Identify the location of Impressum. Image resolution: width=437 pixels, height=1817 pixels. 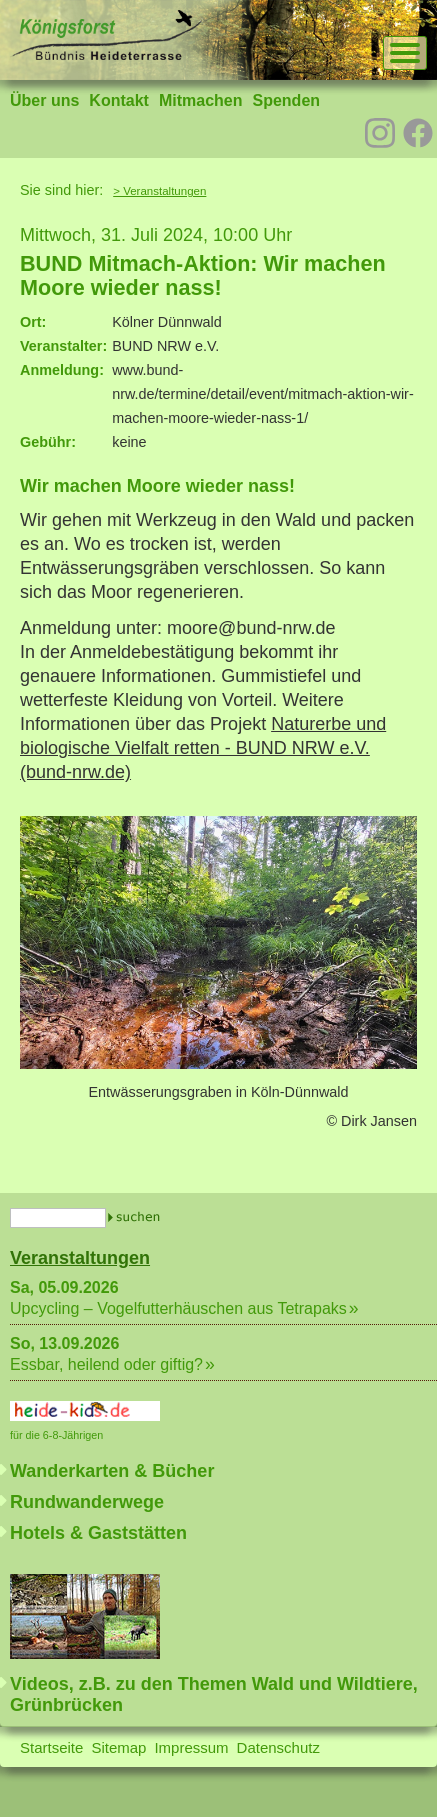
(191, 1747).